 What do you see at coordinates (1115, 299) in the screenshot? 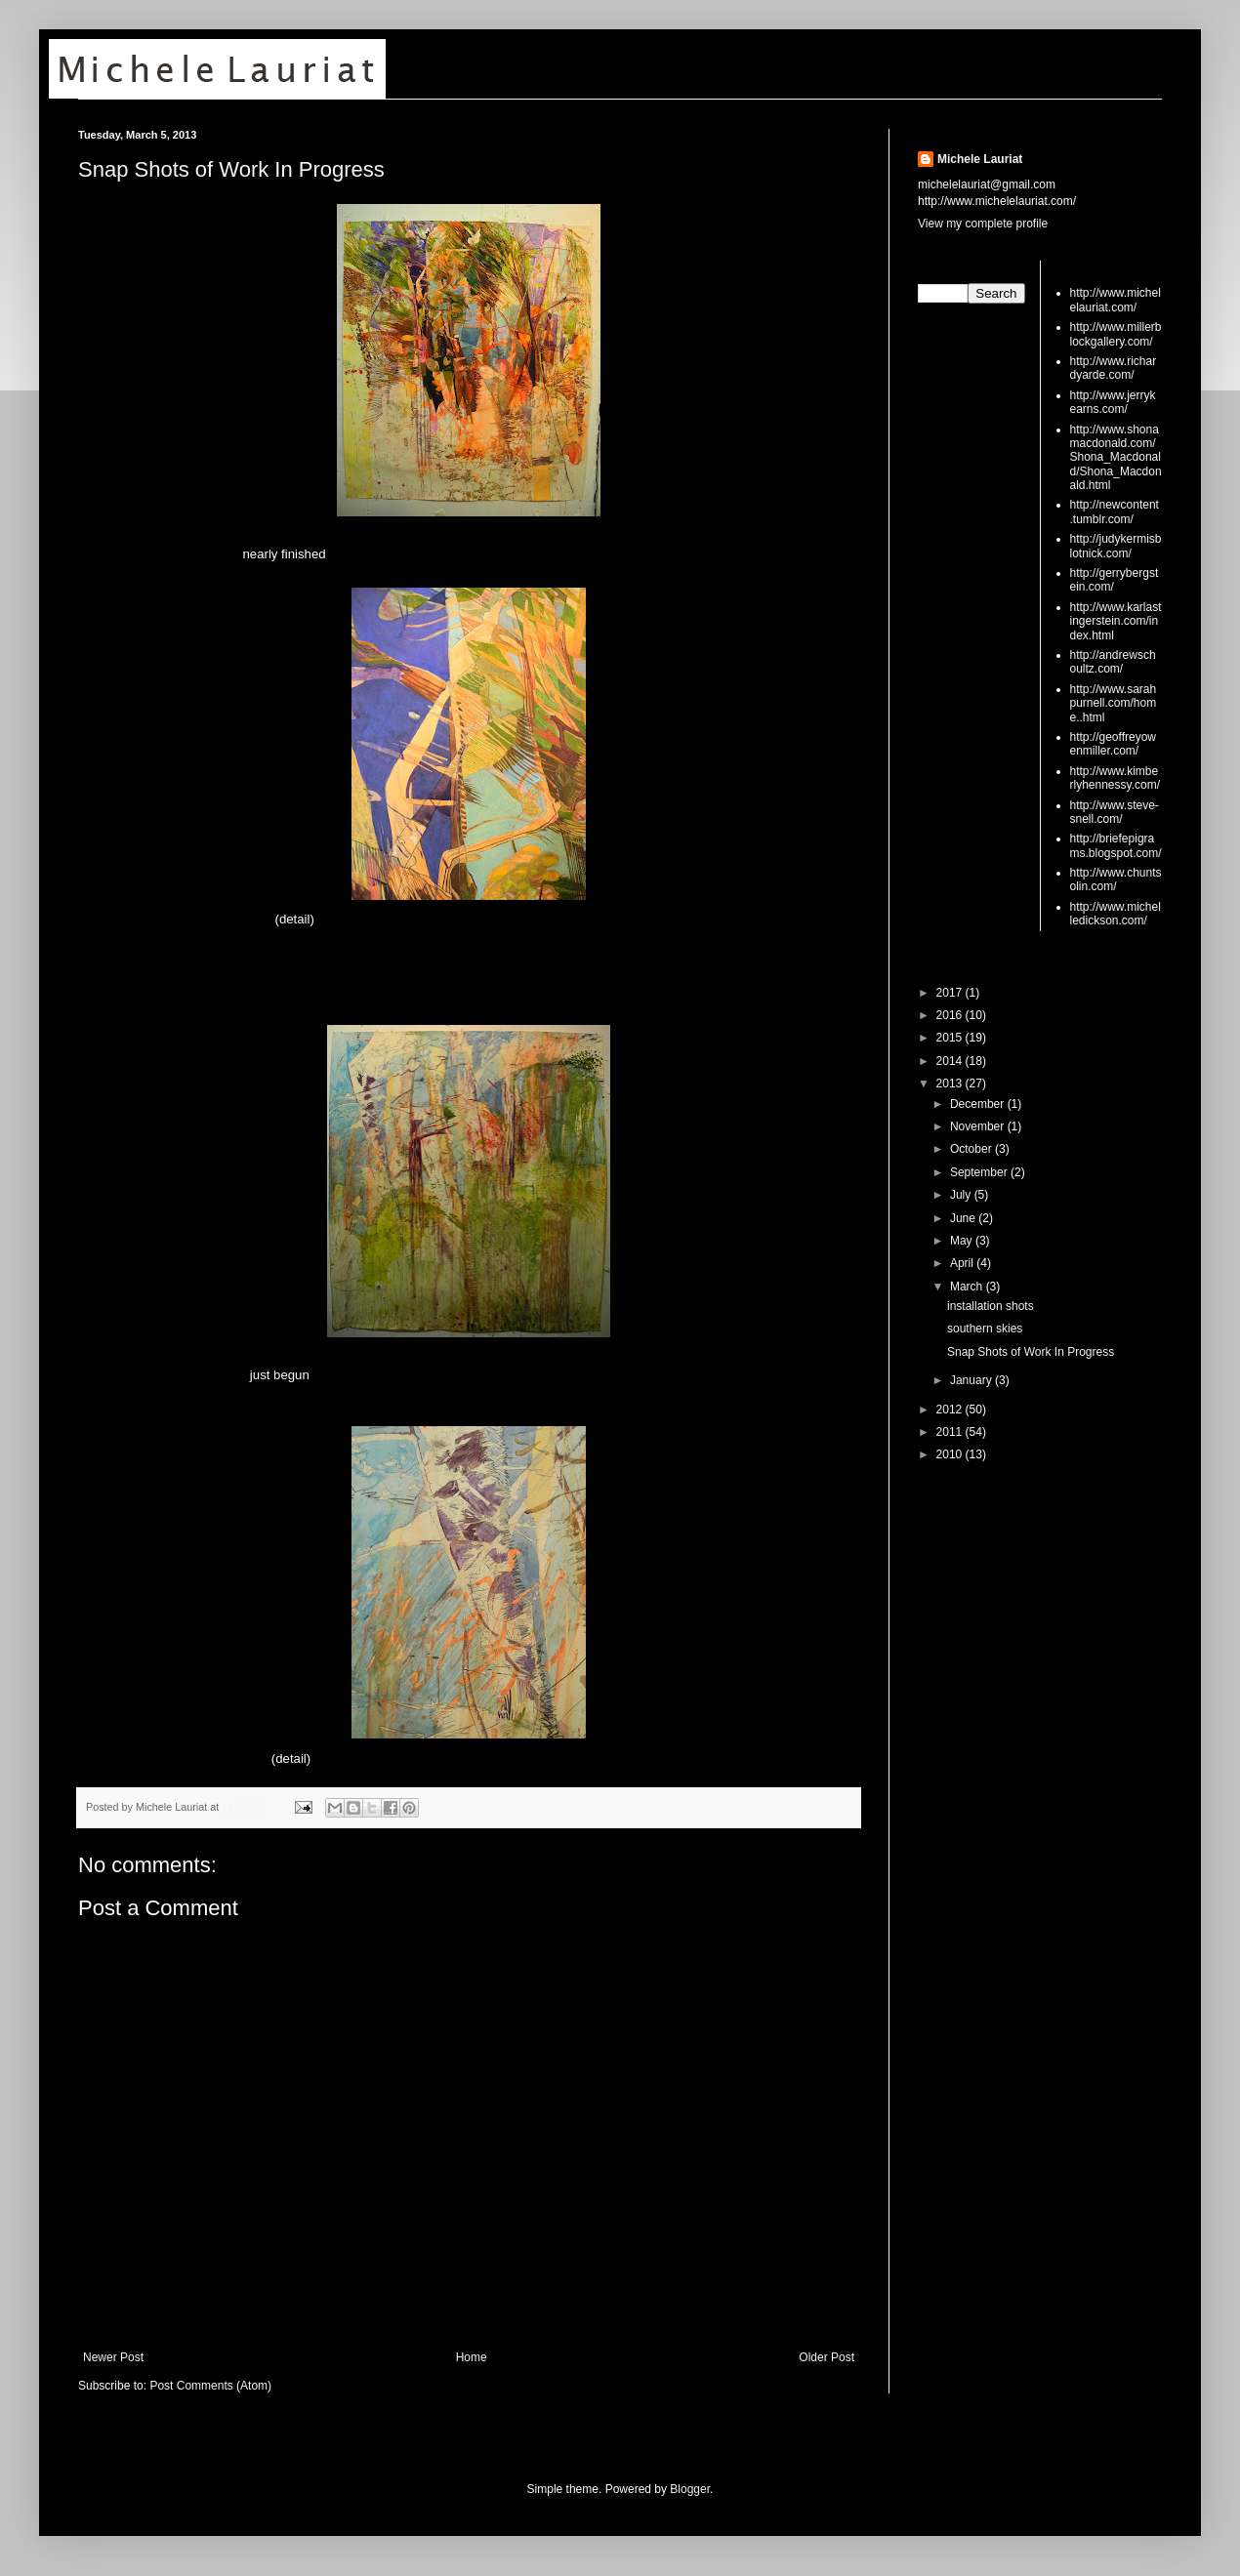
I see `http://www.michelelauriat.com/` at bounding box center [1115, 299].